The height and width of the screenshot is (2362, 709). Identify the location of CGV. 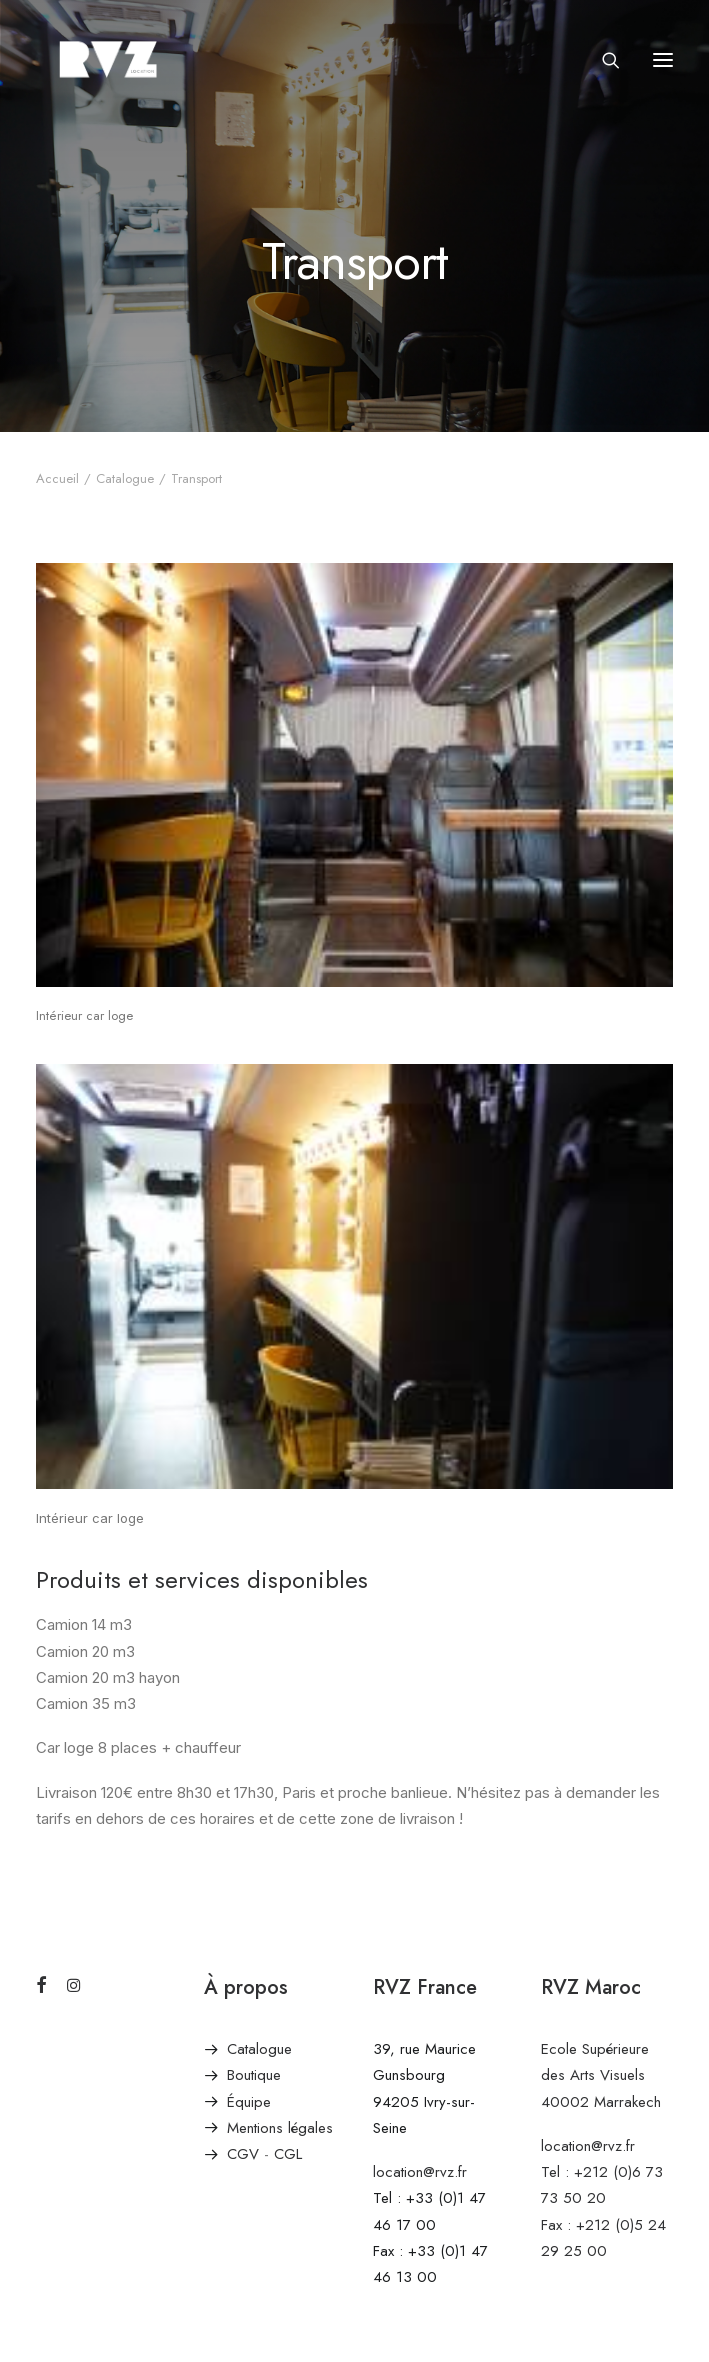
(243, 2154).